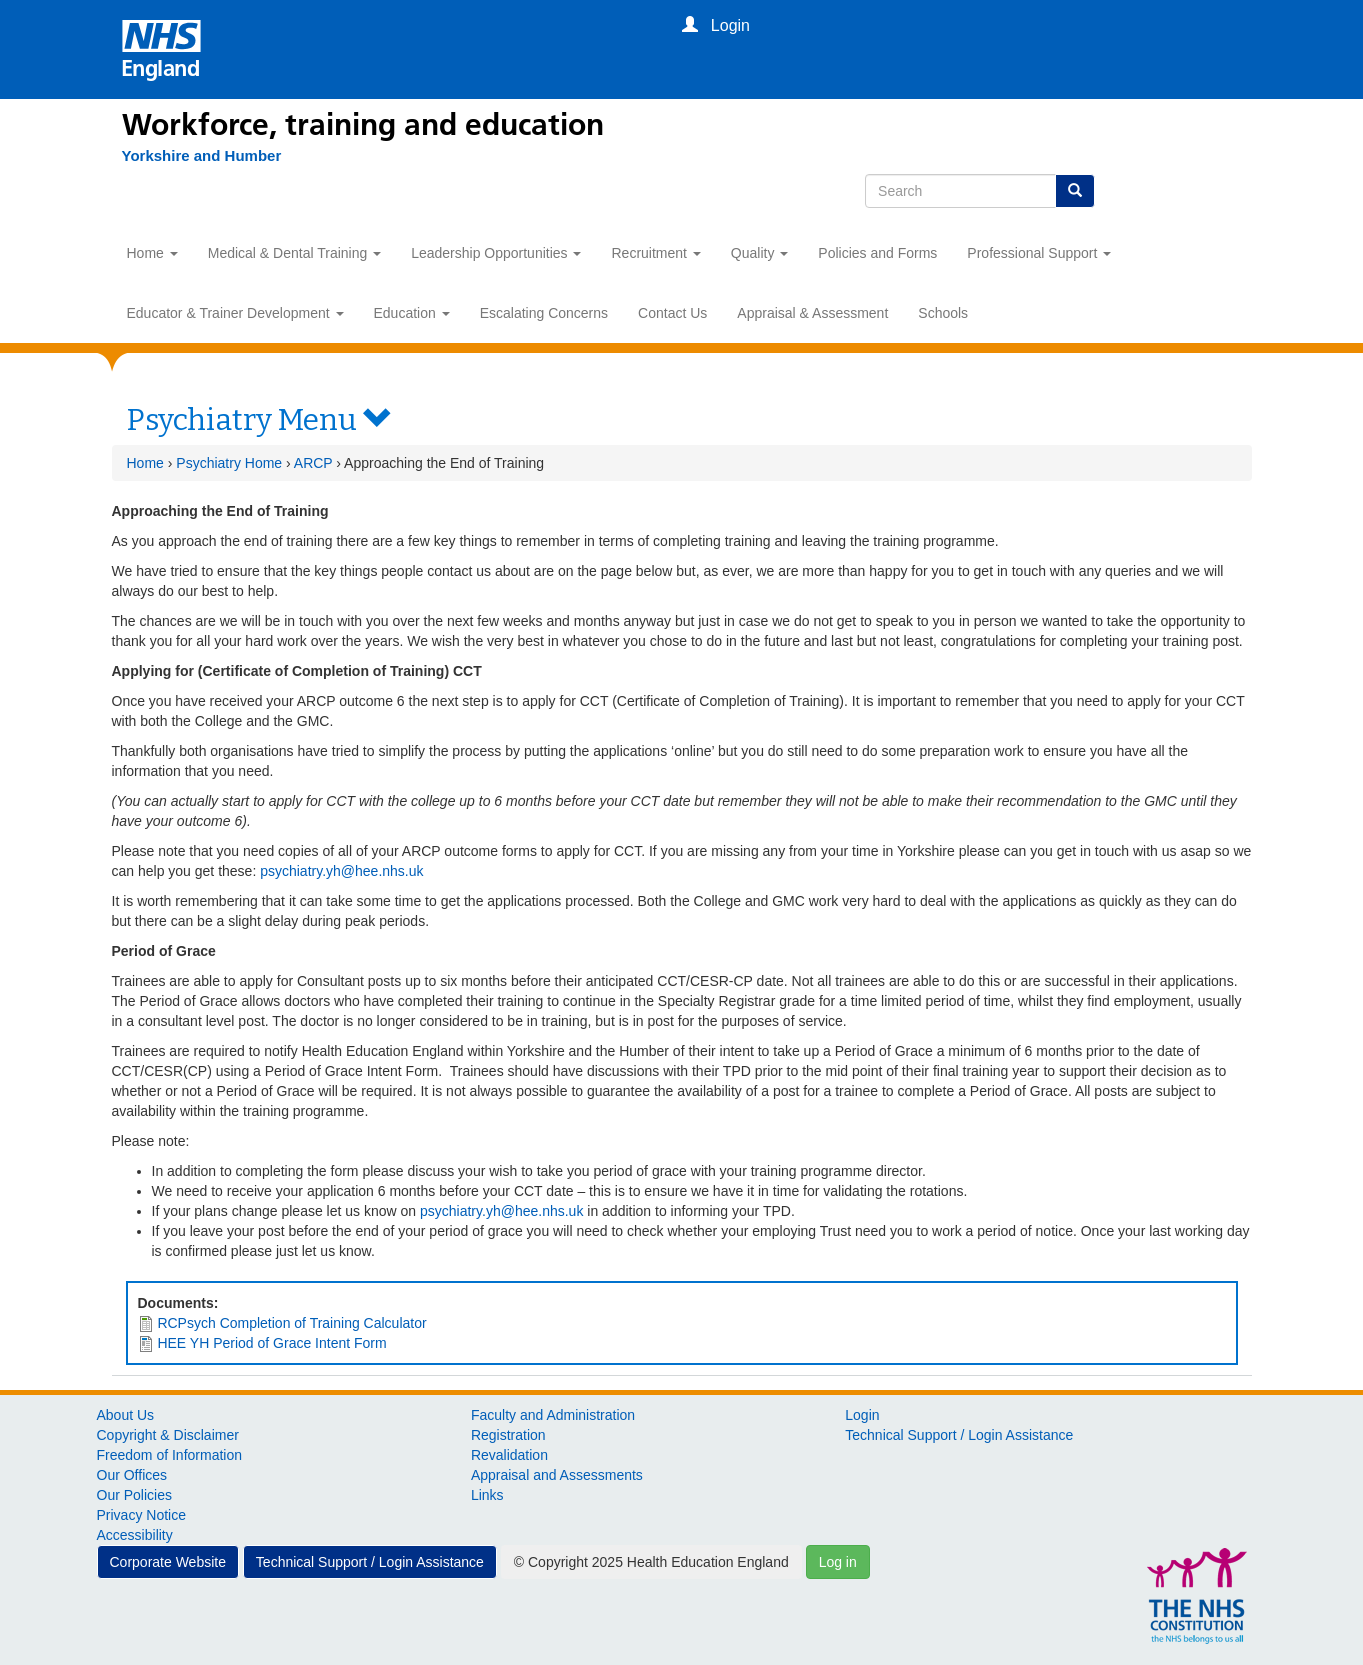  Describe the element at coordinates (862, 1415) in the screenshot. I see `Login` at that location.